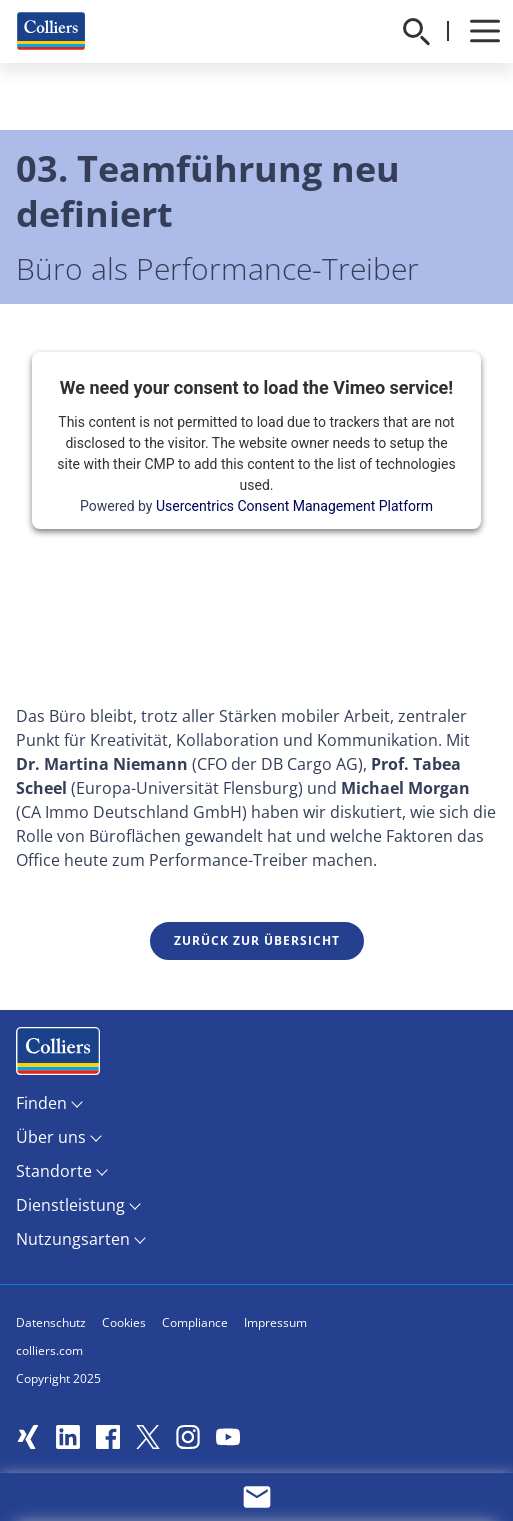 This screenshot has height=1521, width=513. I want to click on Cookies, so click(124, 1322).